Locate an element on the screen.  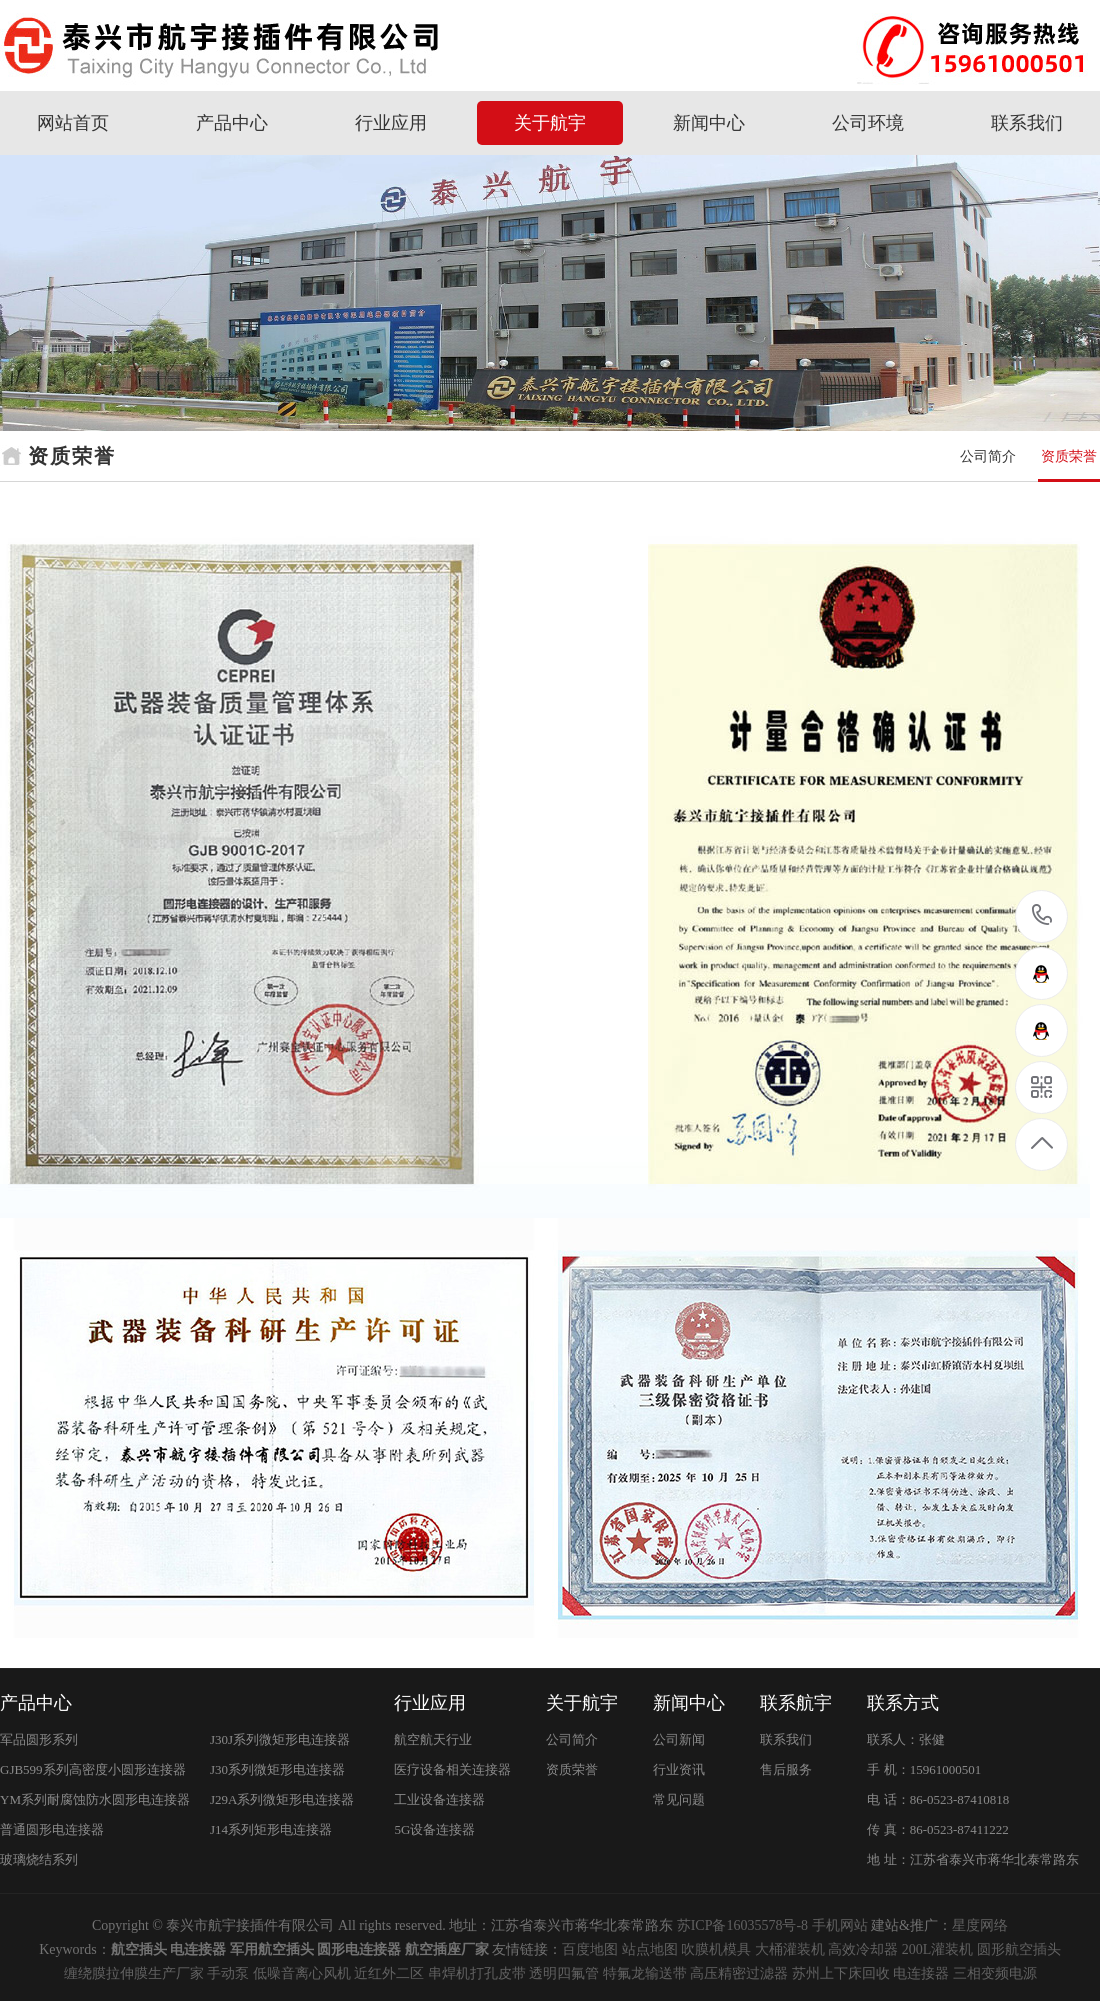
资质荣誉 is located at coordinates (1069, 456).